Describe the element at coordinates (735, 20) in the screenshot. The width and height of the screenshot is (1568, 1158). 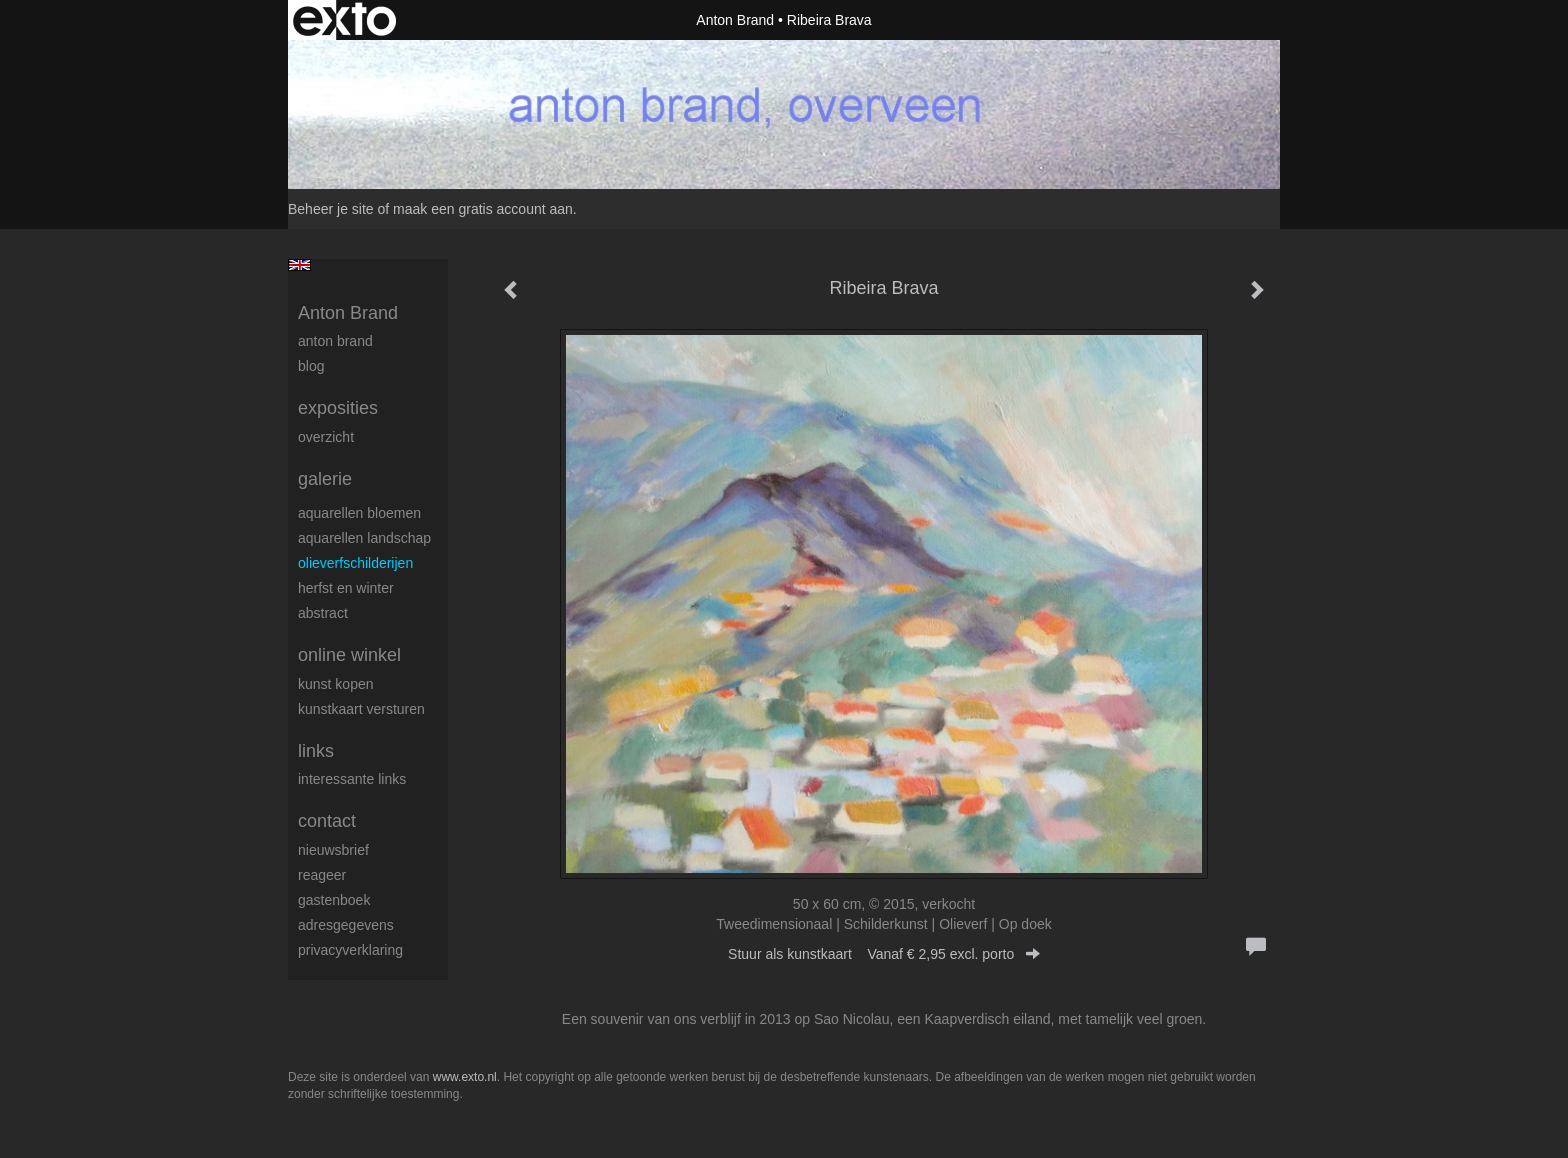
I see `Anton Brand` at that location.